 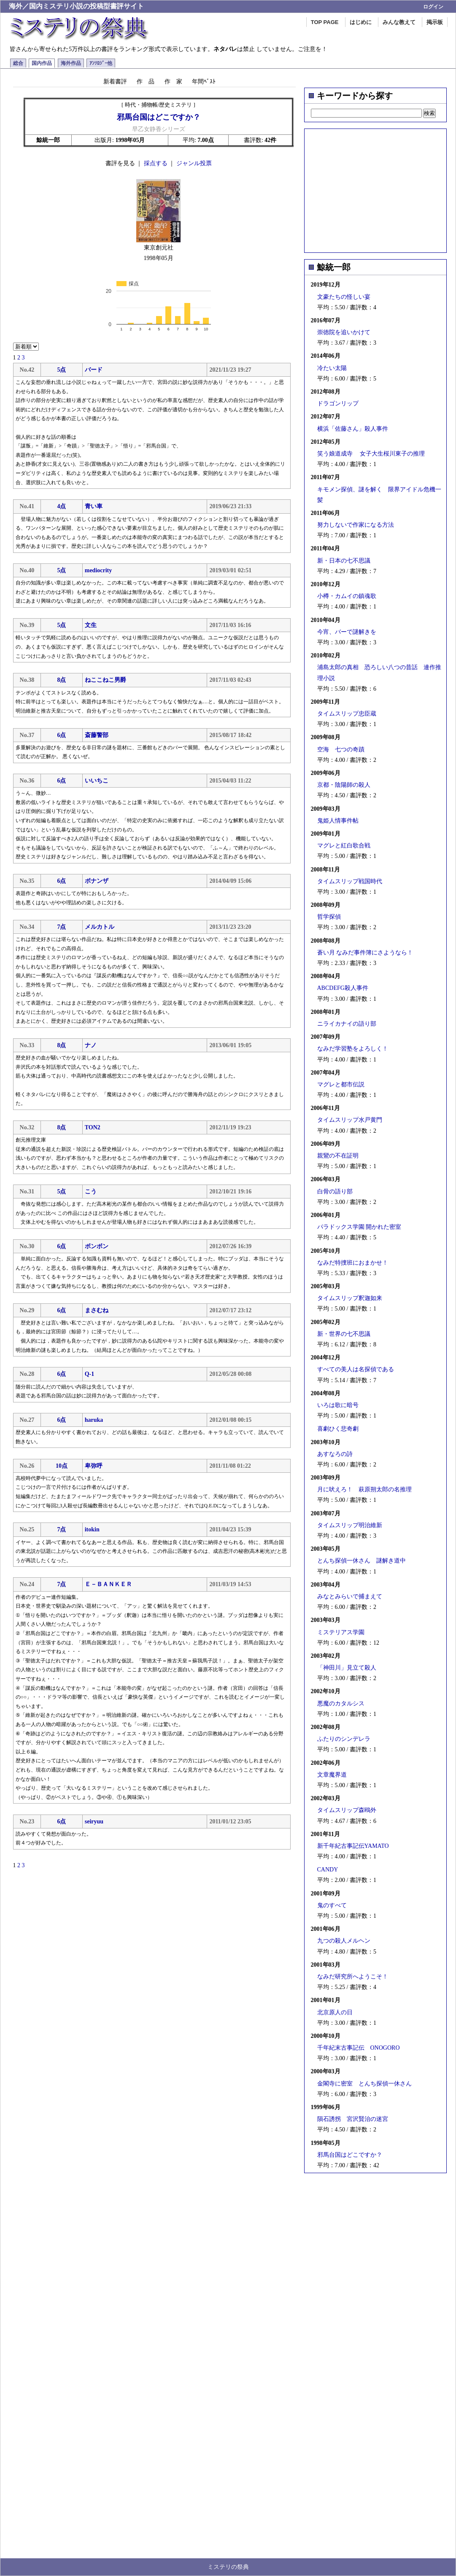 I want to click on 斎藤警部, so click(x=96, y=735).